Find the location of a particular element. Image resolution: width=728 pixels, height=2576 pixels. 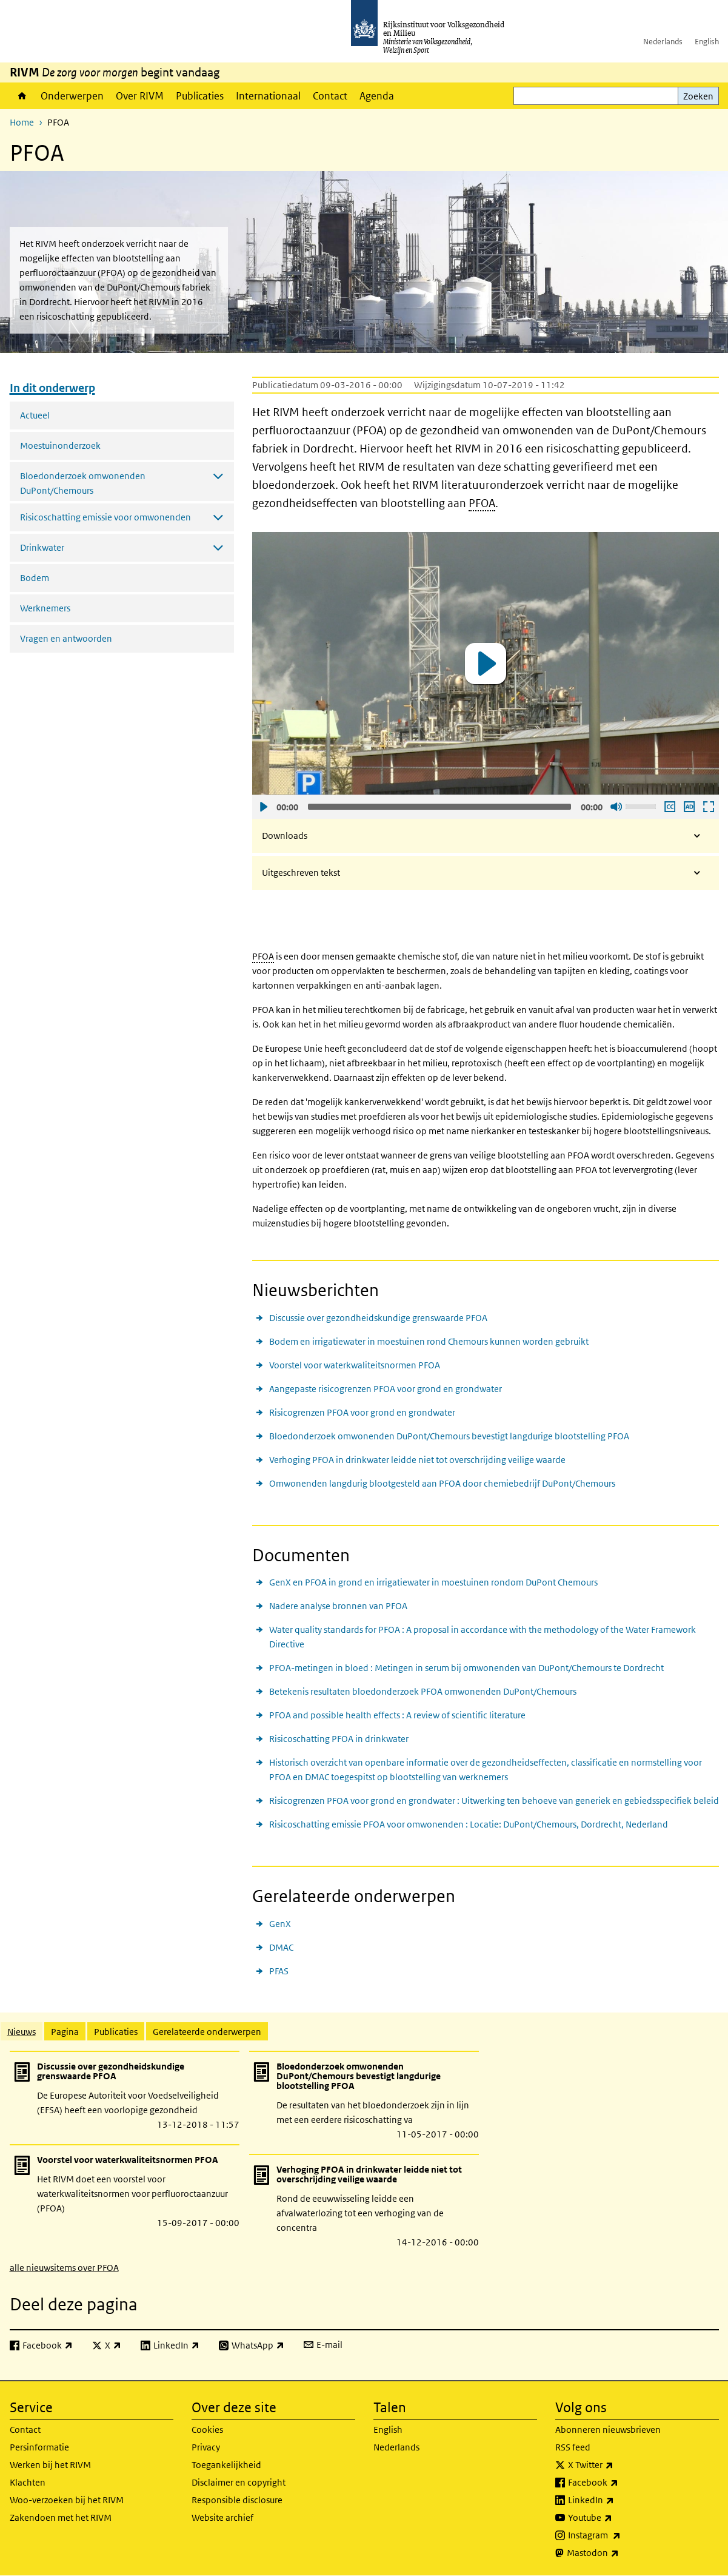

Water quality standards for PFOA : A proposal in accordance with the methodology of the Water Framework Directive is located at coordinates (482, 1637).